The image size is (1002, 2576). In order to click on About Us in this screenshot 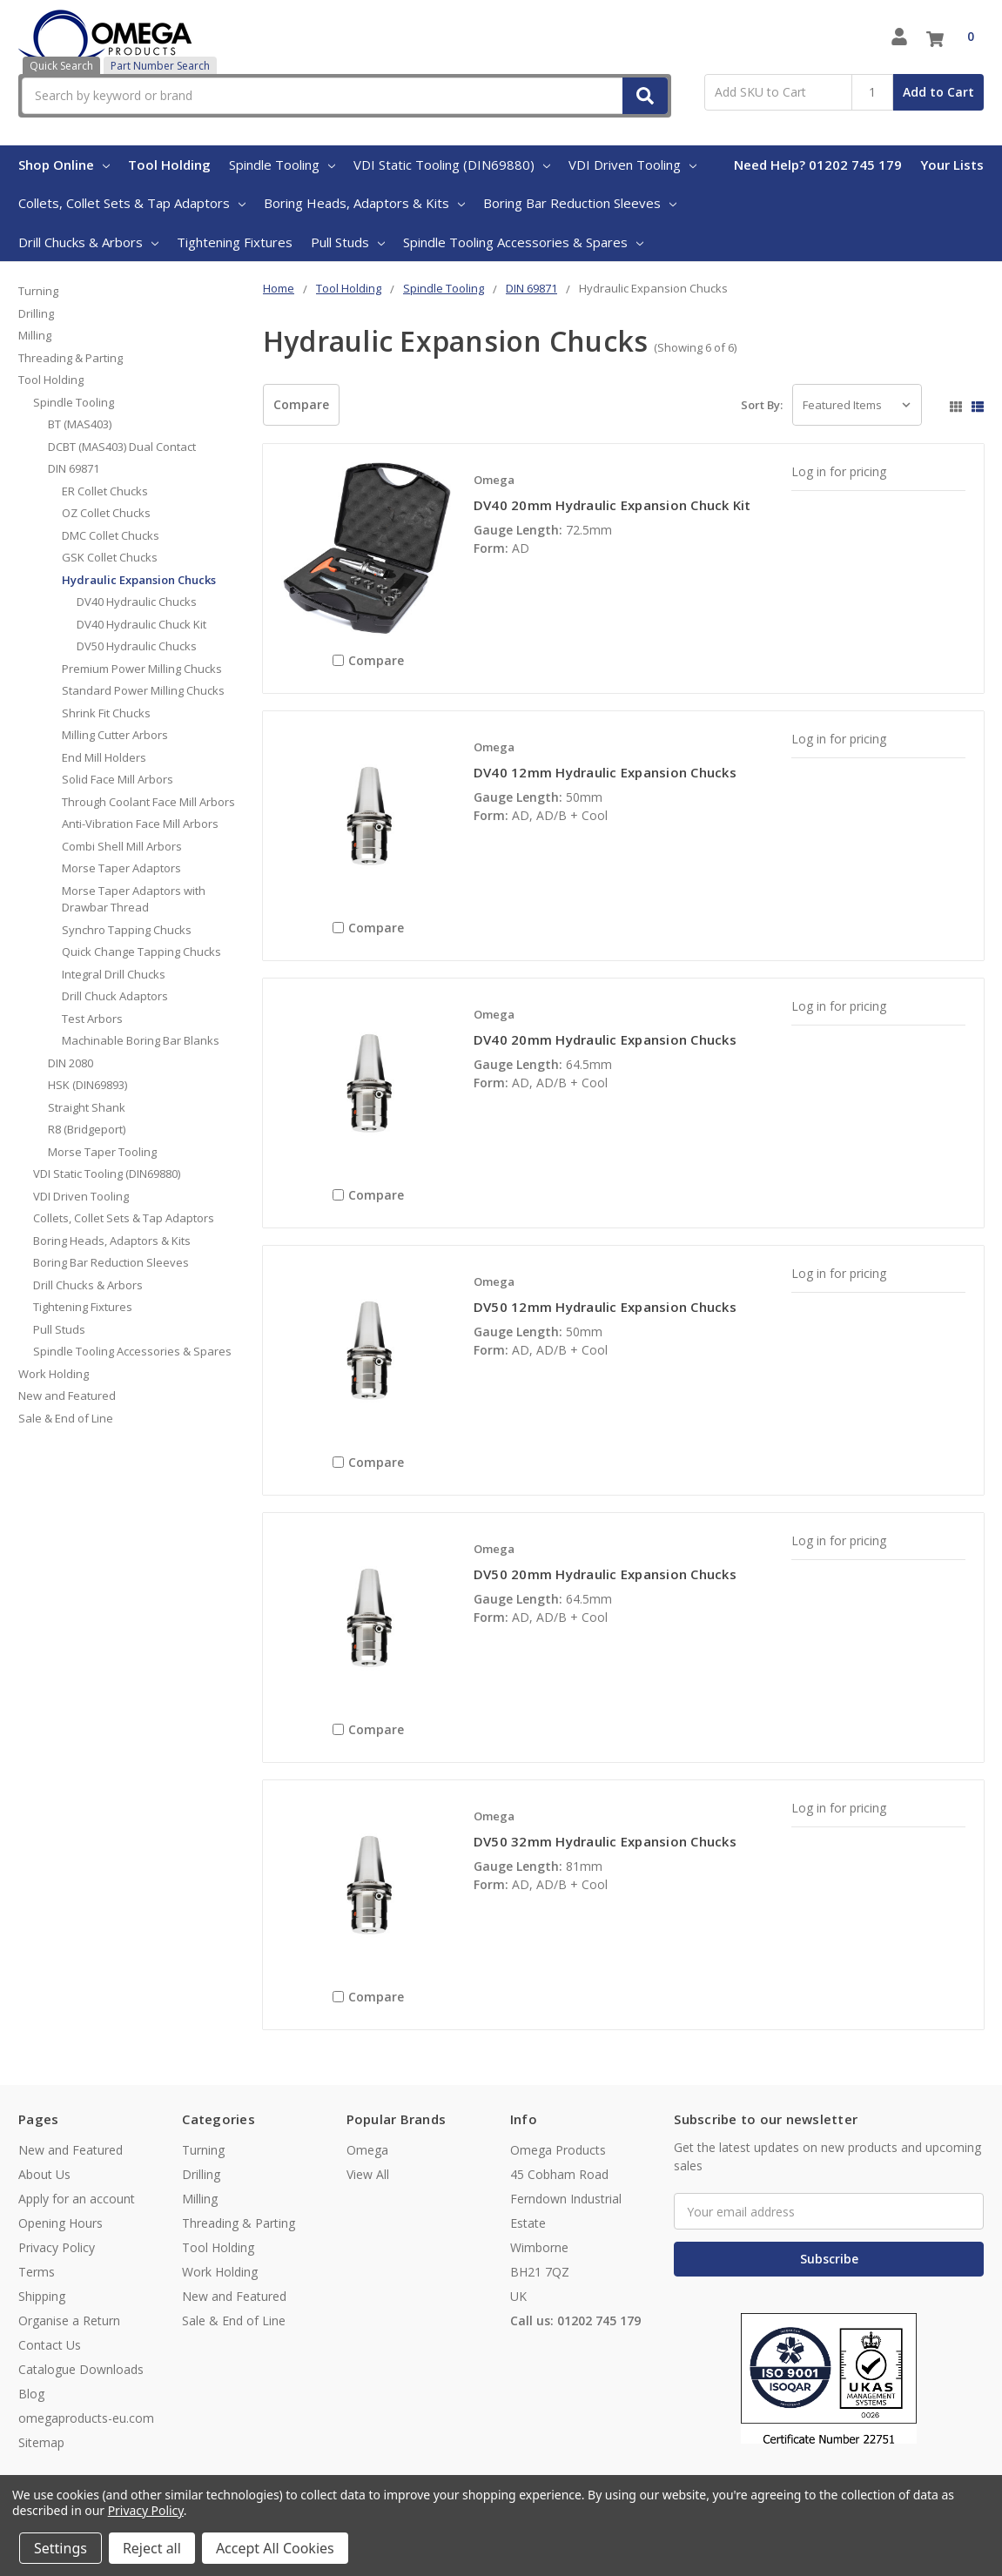, I will do `click(44, 2174)`.